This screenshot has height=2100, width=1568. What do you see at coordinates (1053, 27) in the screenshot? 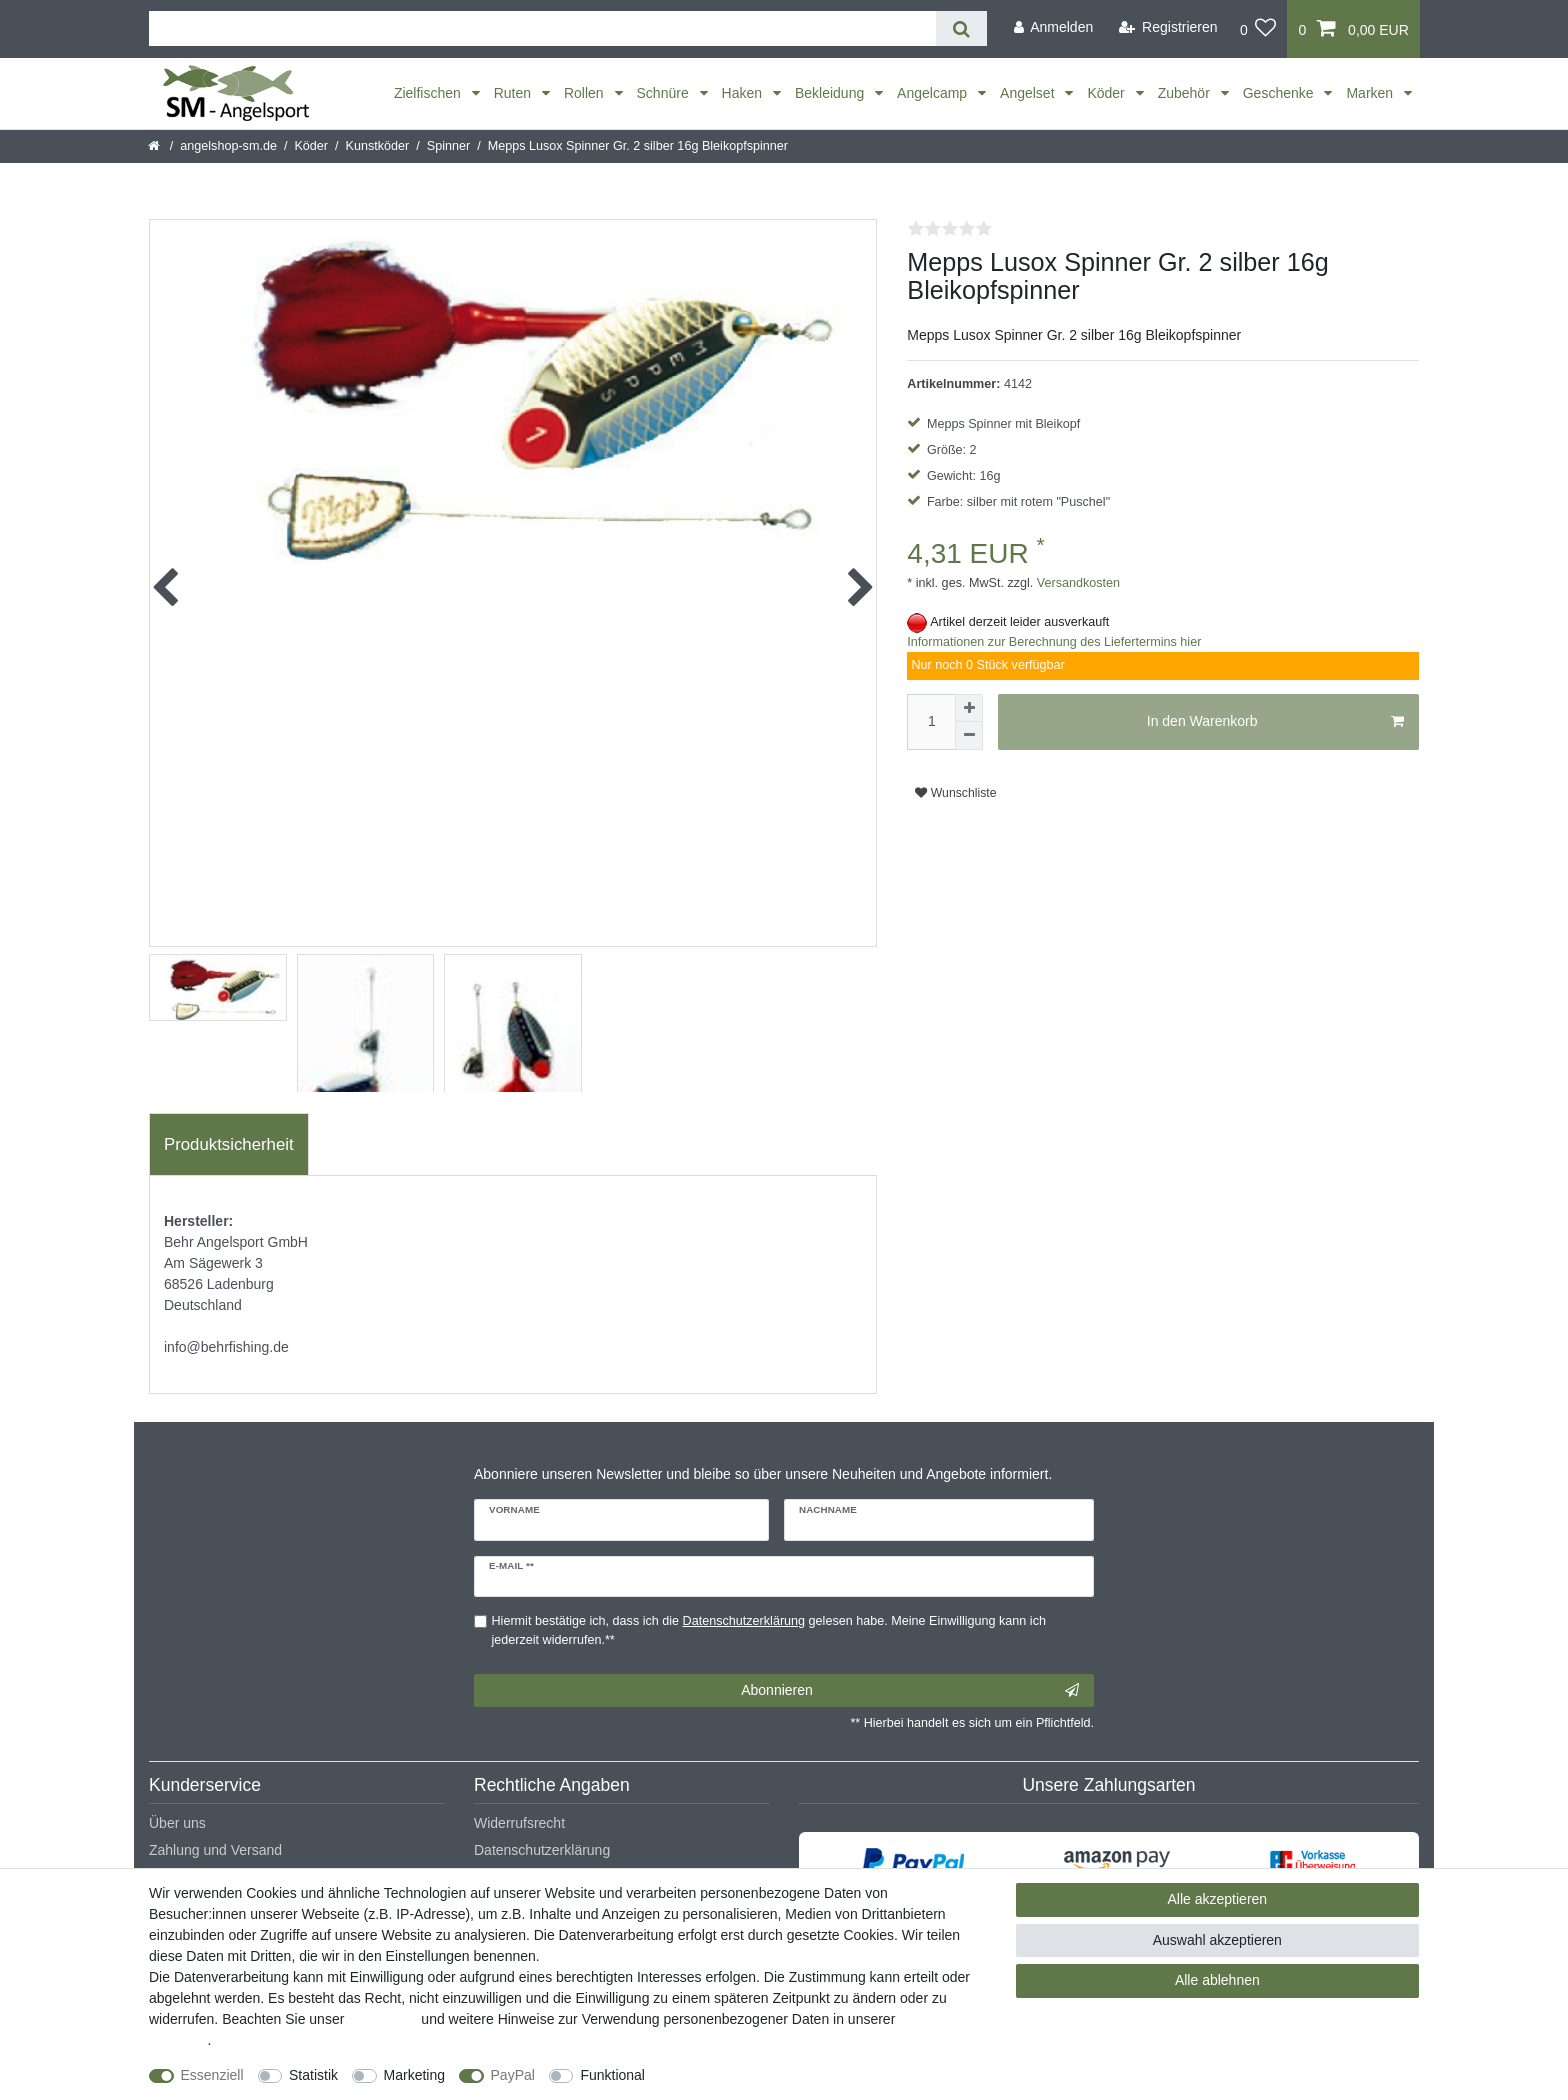
I see `[Anmelden]` at bounding box center [1053, 27].